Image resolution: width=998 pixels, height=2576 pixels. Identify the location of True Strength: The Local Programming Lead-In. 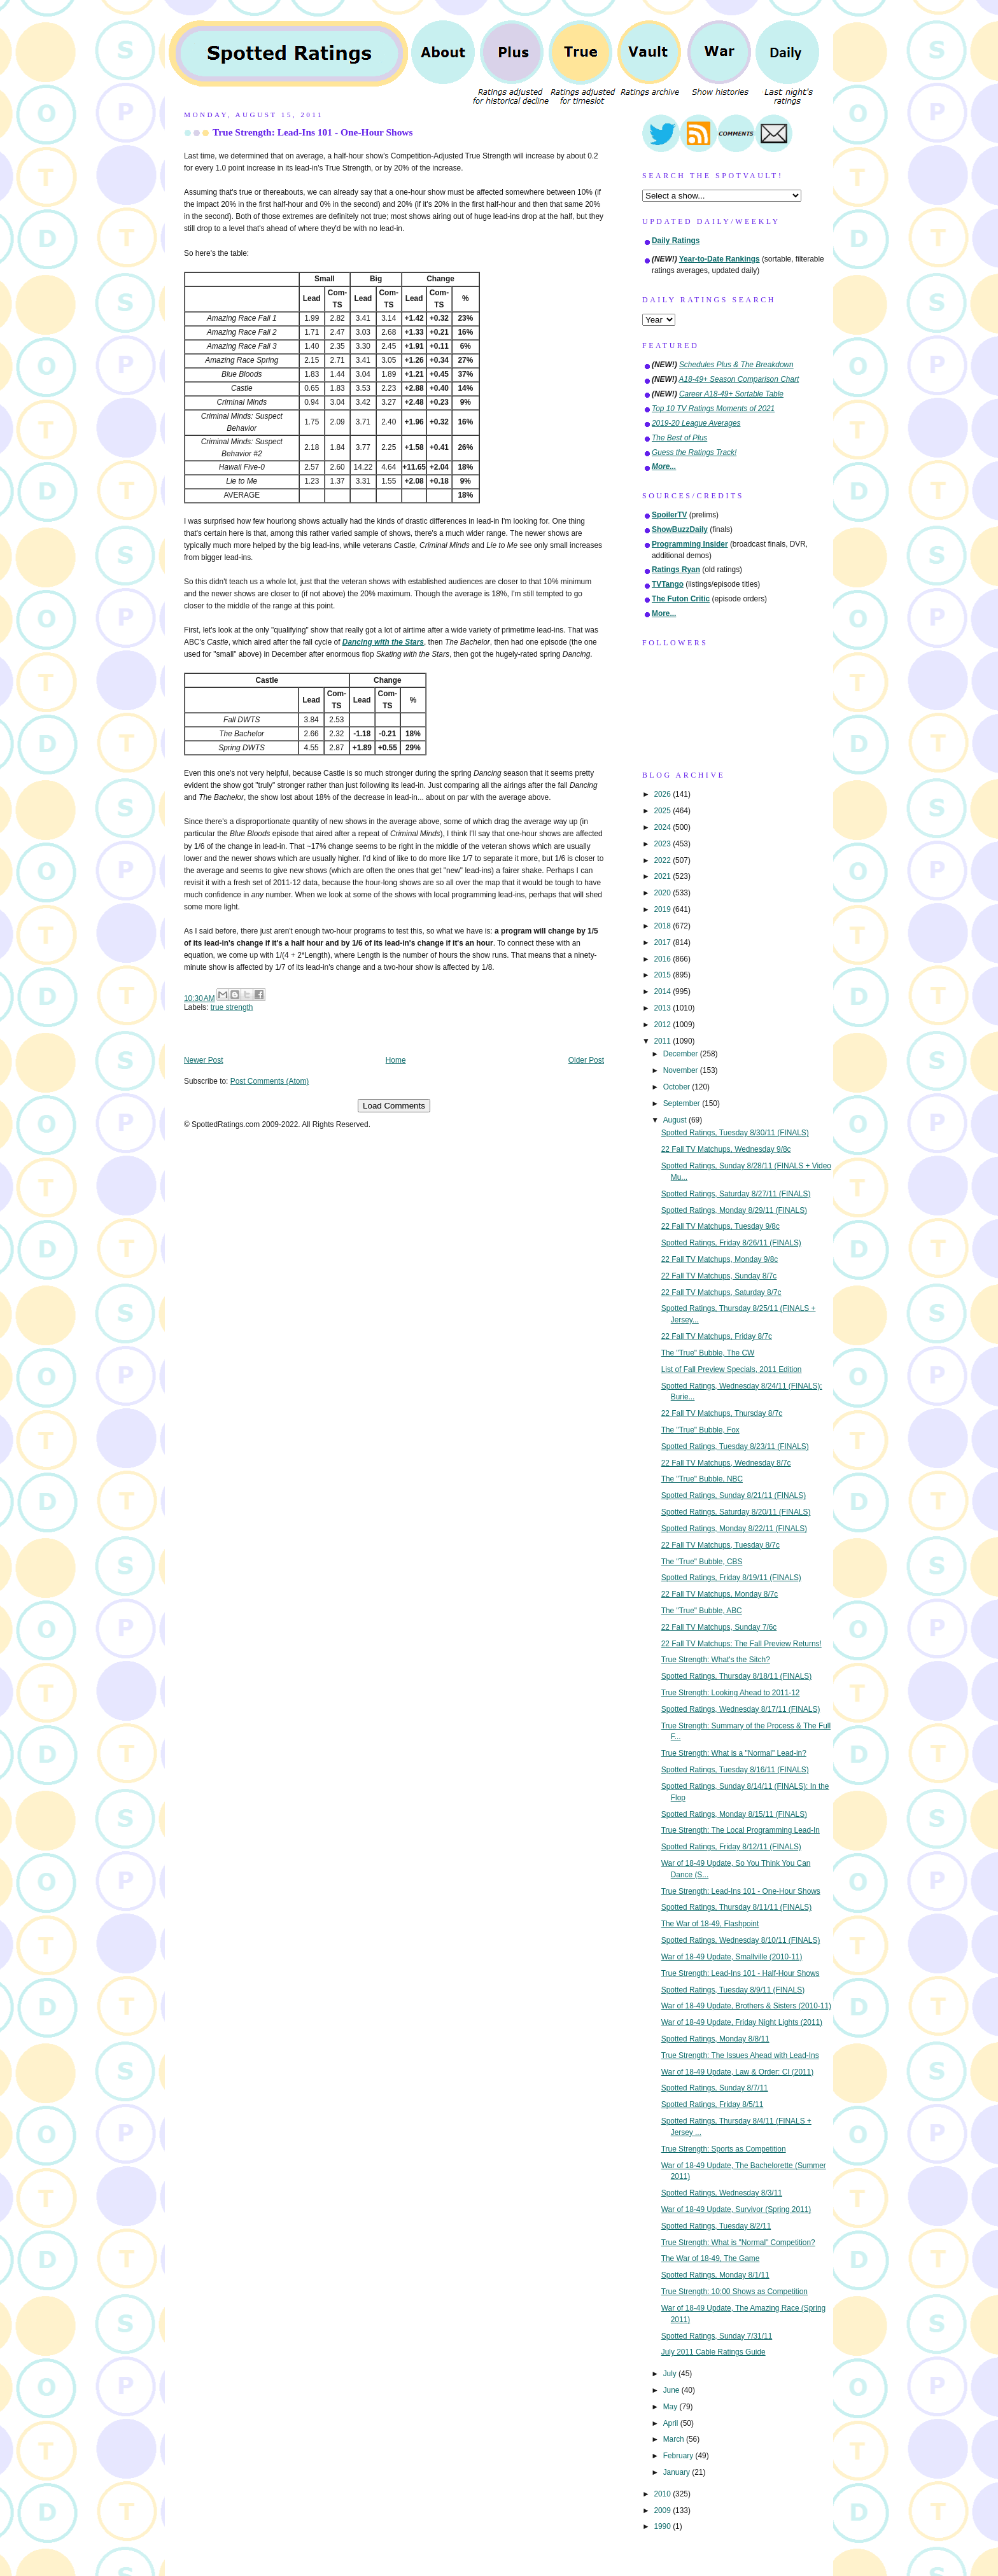
(740, 1830).